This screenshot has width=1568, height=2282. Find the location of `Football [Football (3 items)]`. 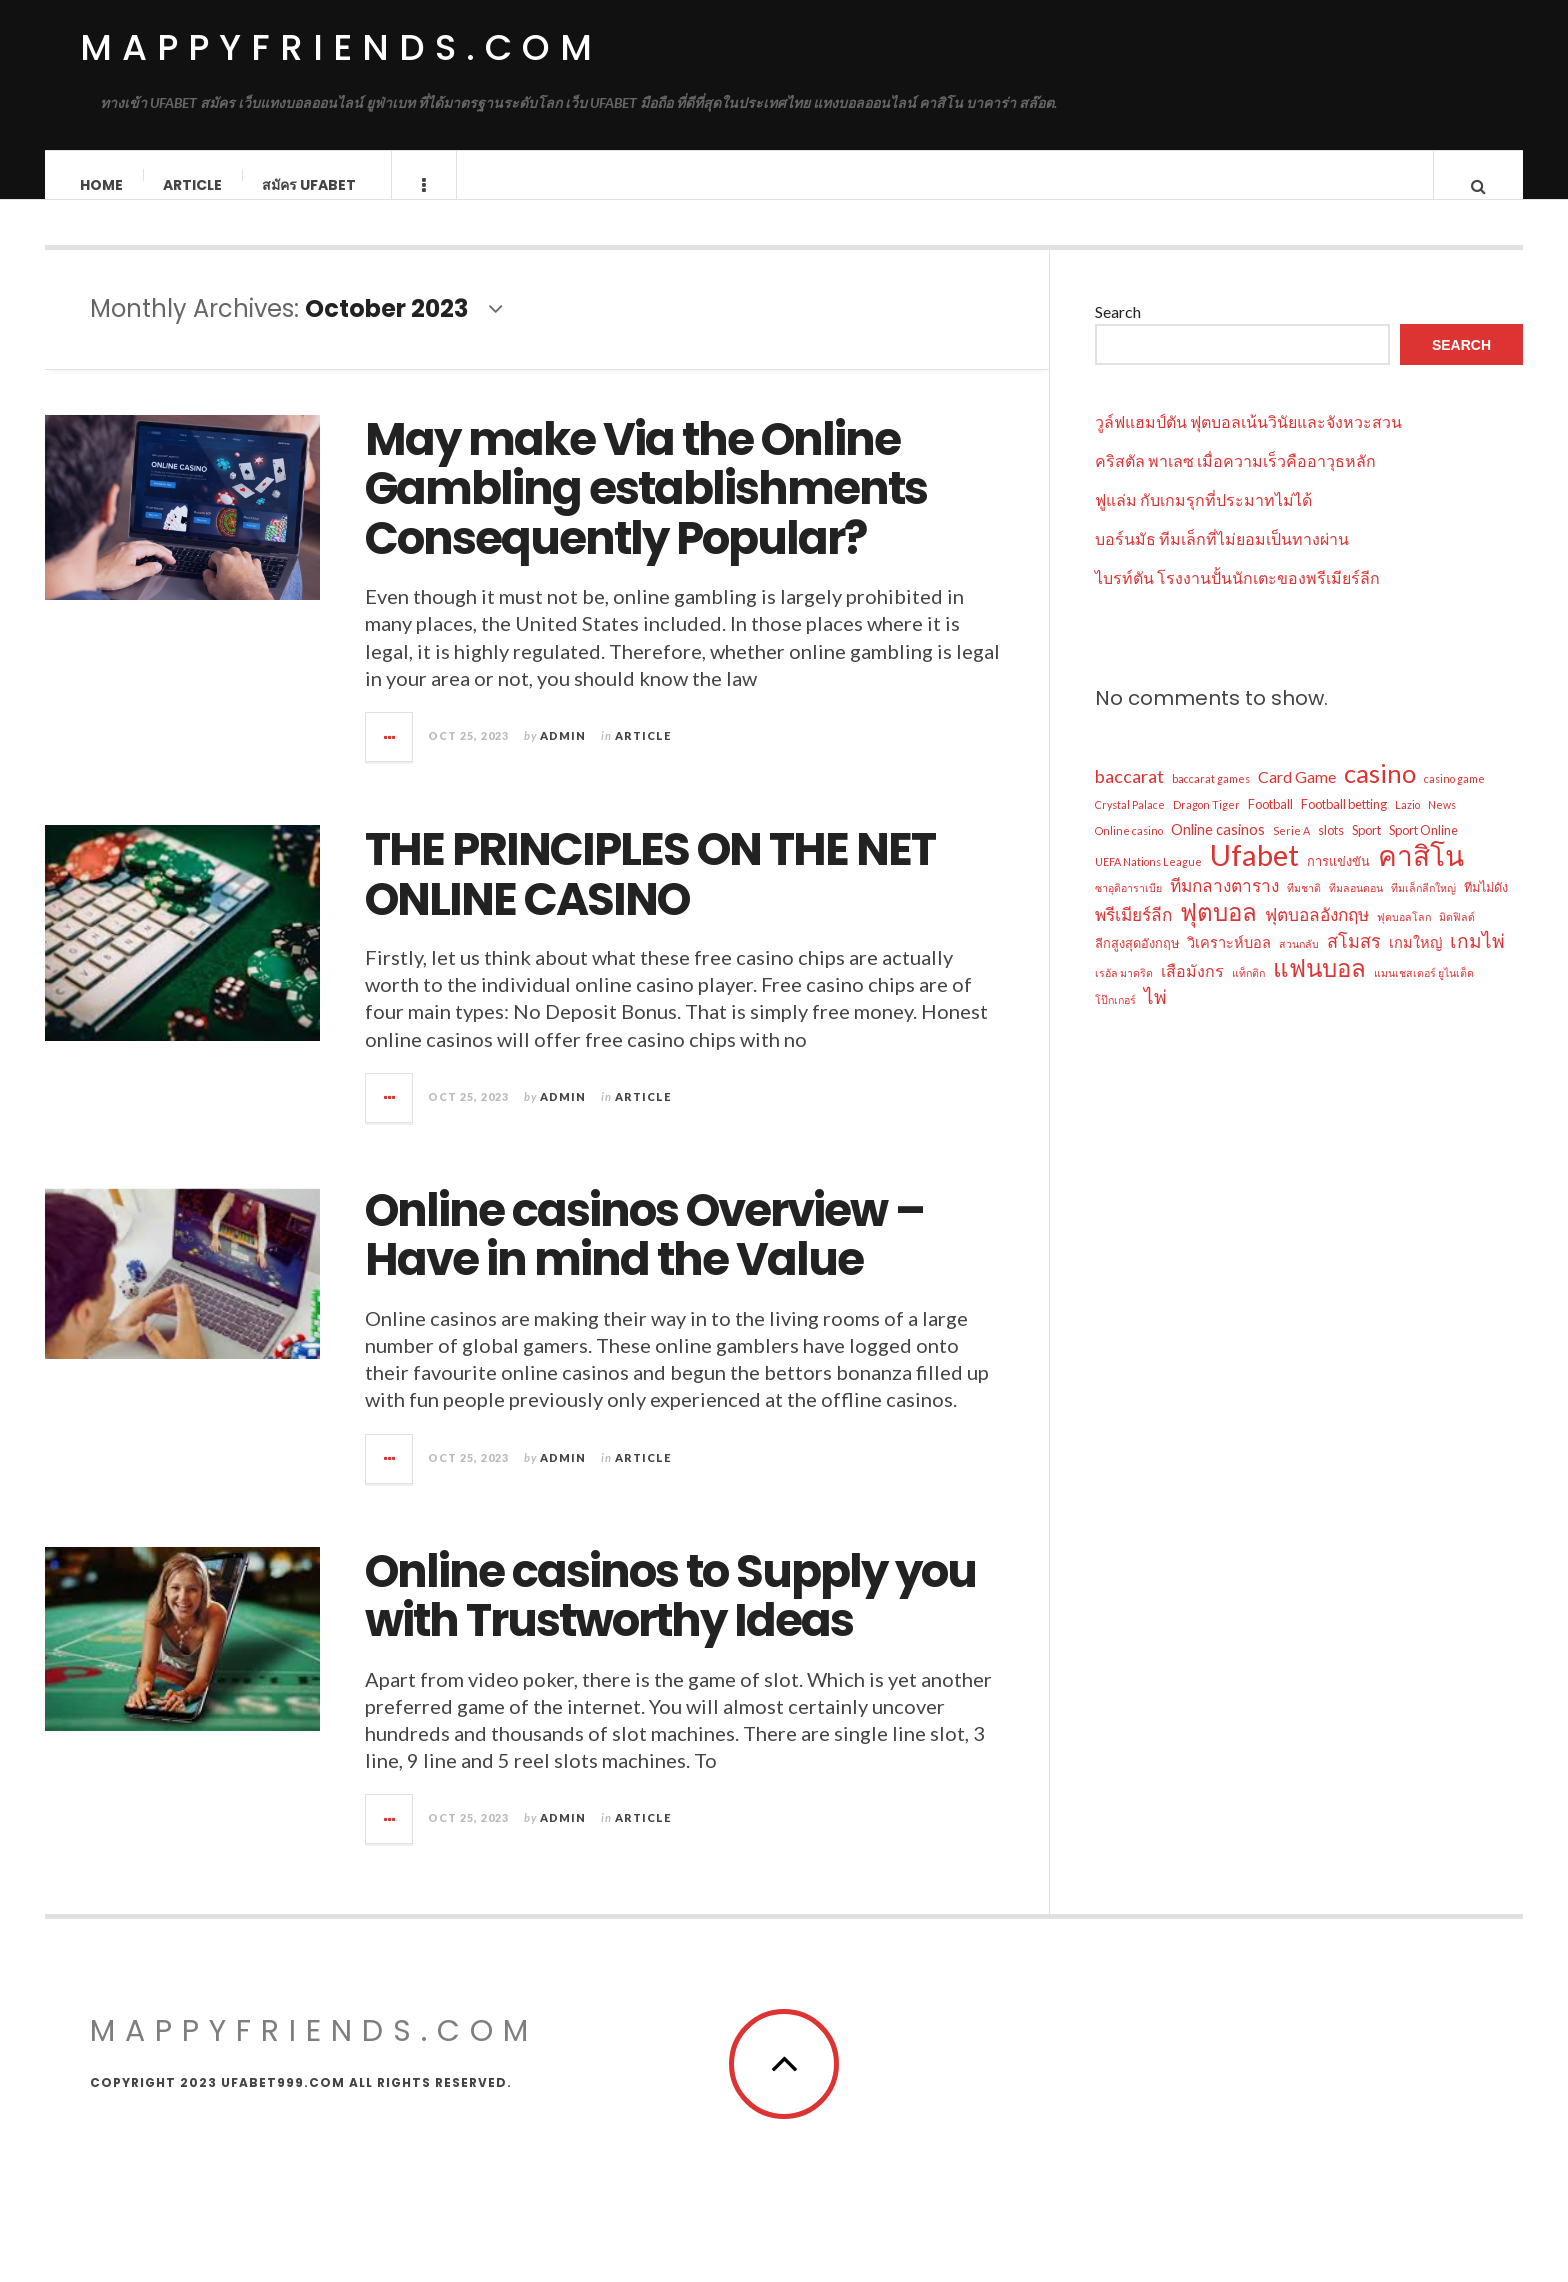

Football [Football (3 items)] is located at coordinates (1270, 824).